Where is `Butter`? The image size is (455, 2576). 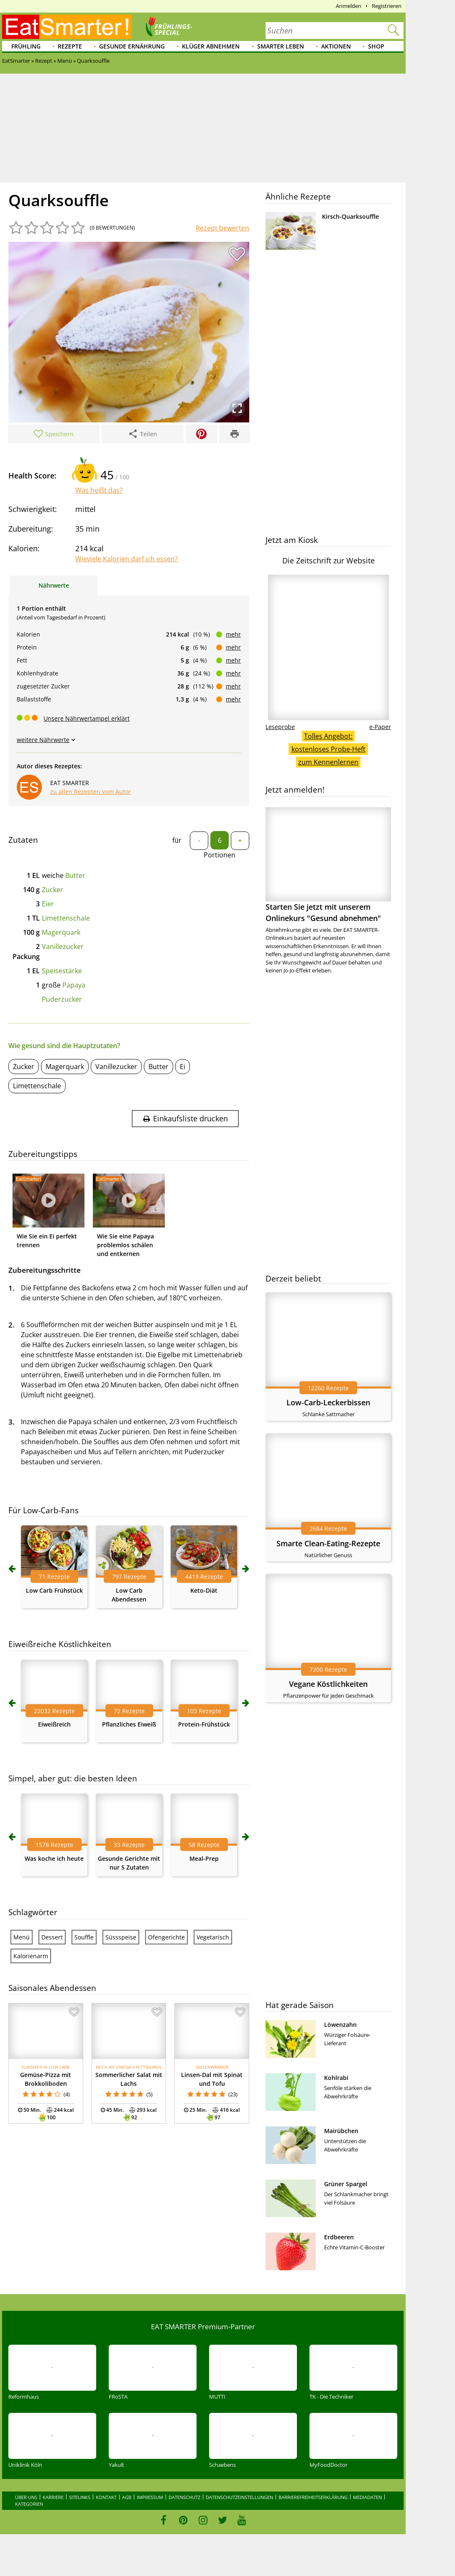
Butter is located at coordinates (75, 875).